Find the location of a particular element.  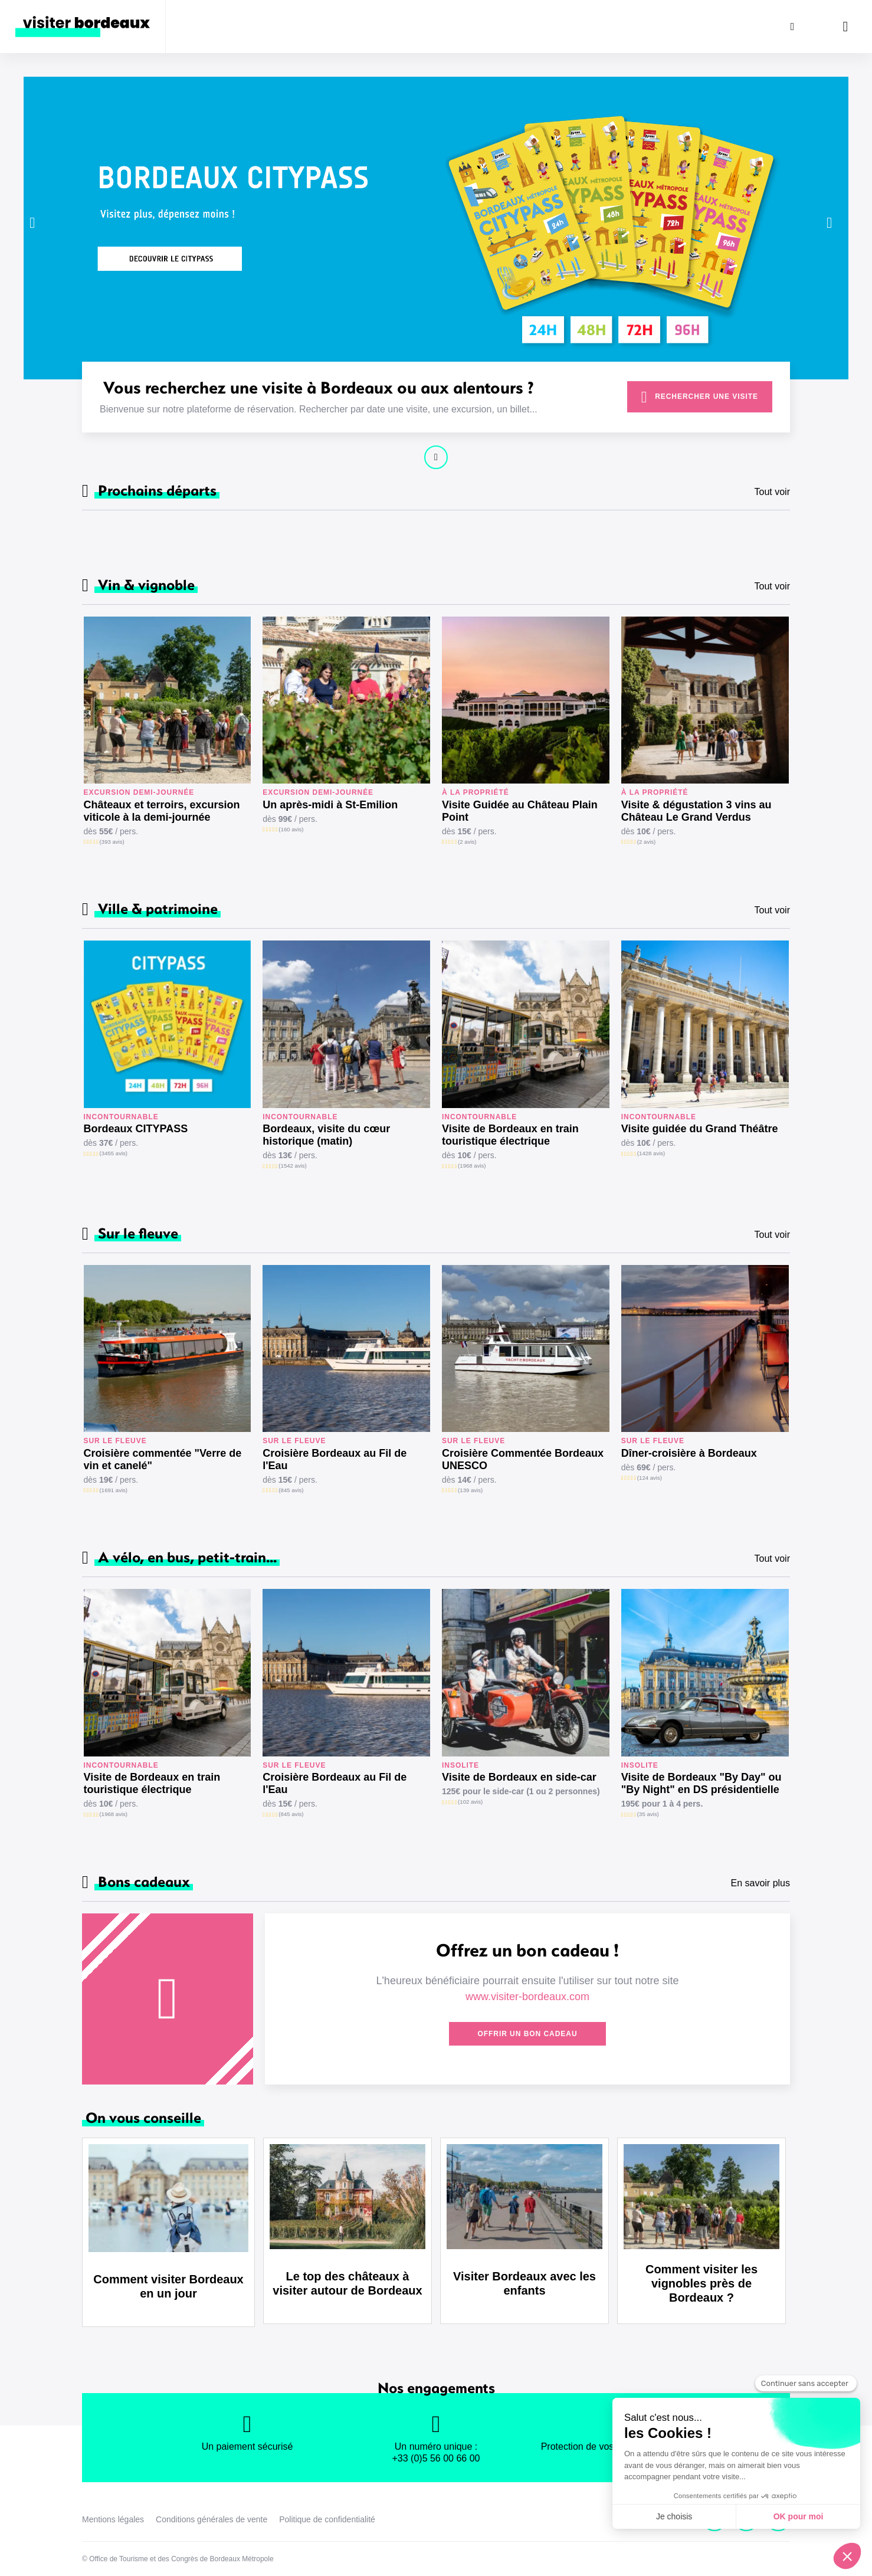

(393 avis) is located at coordinates (112, 841).